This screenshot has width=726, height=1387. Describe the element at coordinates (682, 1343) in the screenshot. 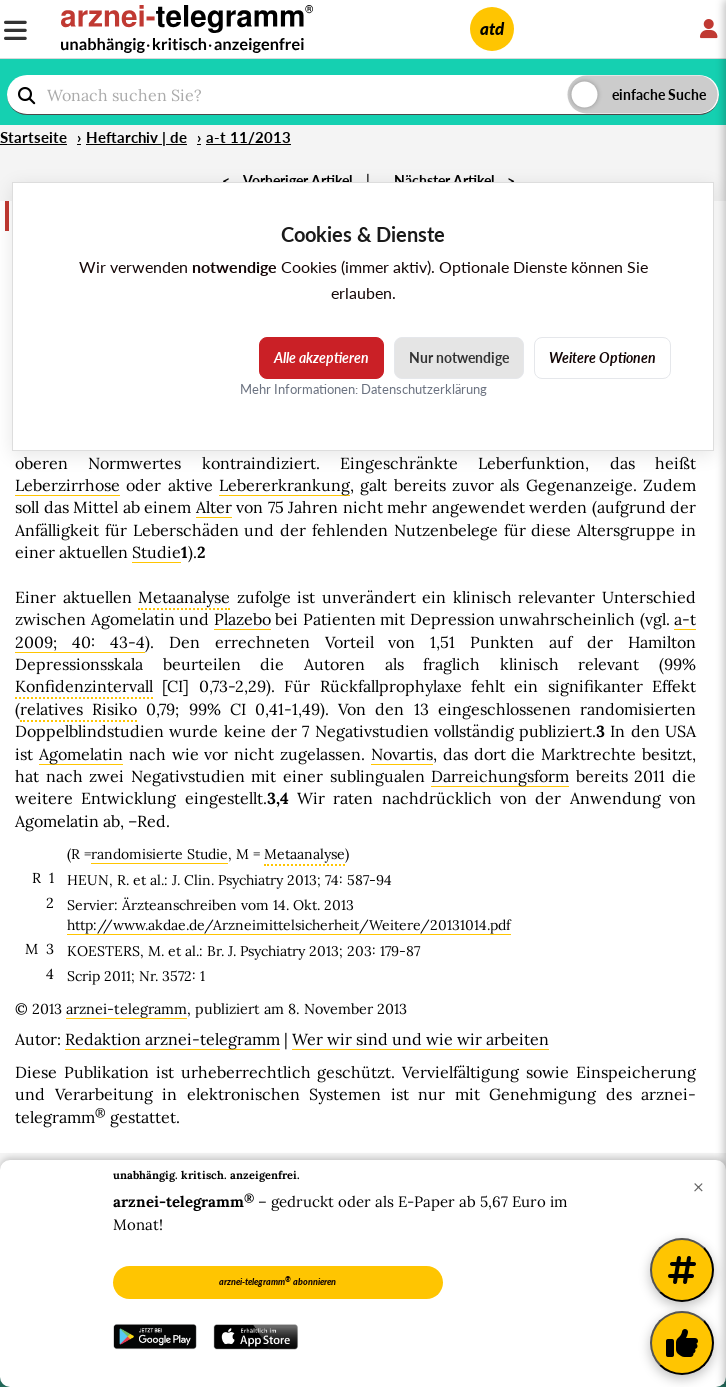

I see `[Kundenfeedback]` at that location.